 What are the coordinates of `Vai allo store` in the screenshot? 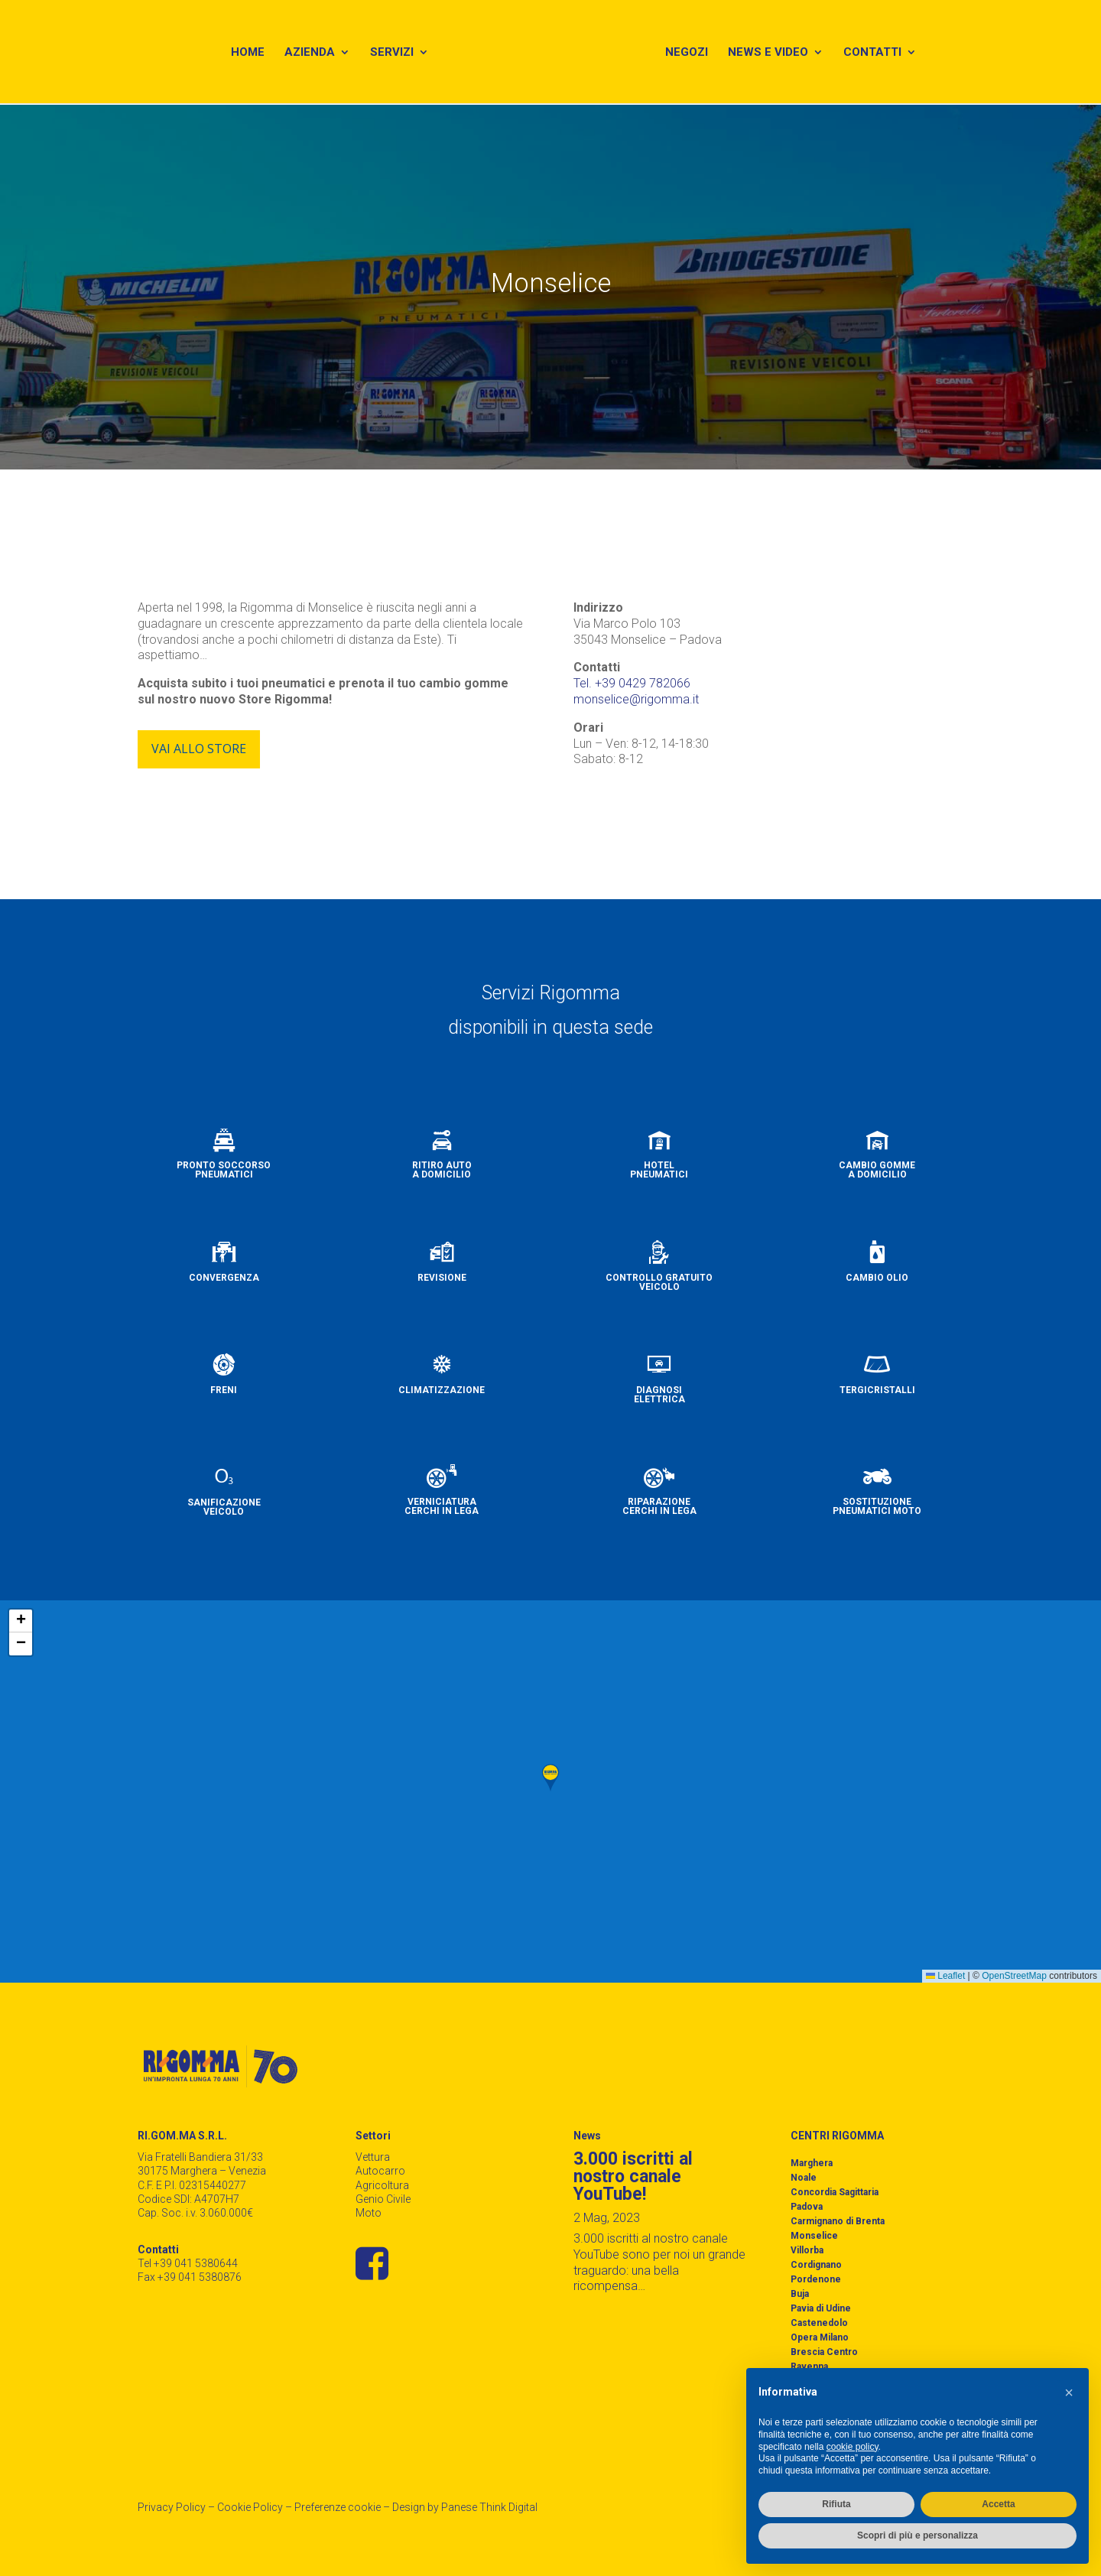 It's located at (198, 748).